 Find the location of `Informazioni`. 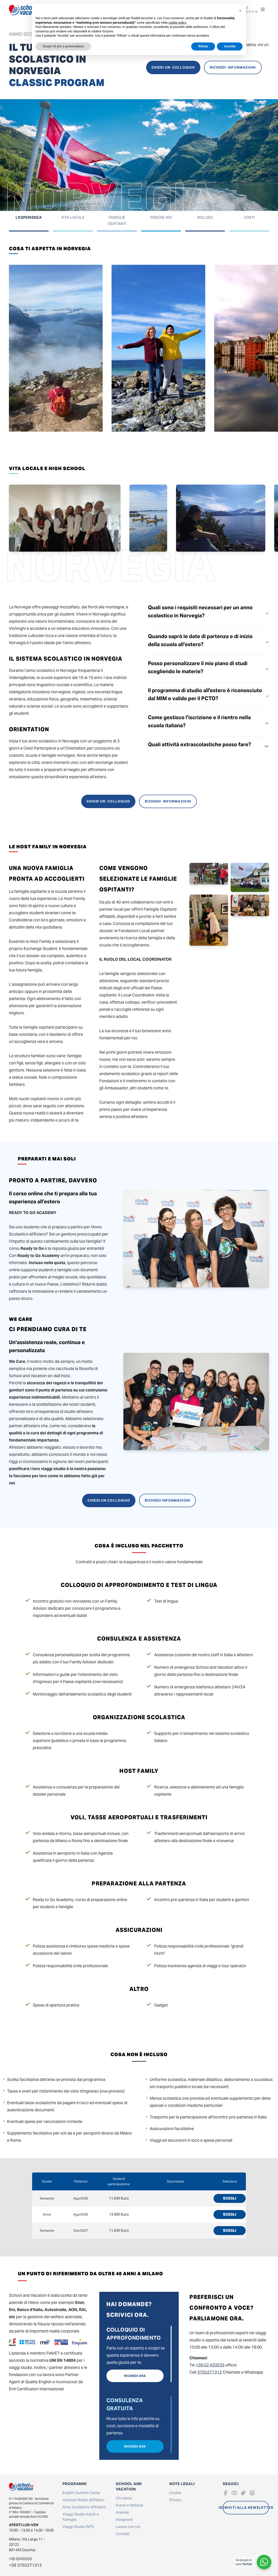

Informazioni is located at coordinates (233, 67).